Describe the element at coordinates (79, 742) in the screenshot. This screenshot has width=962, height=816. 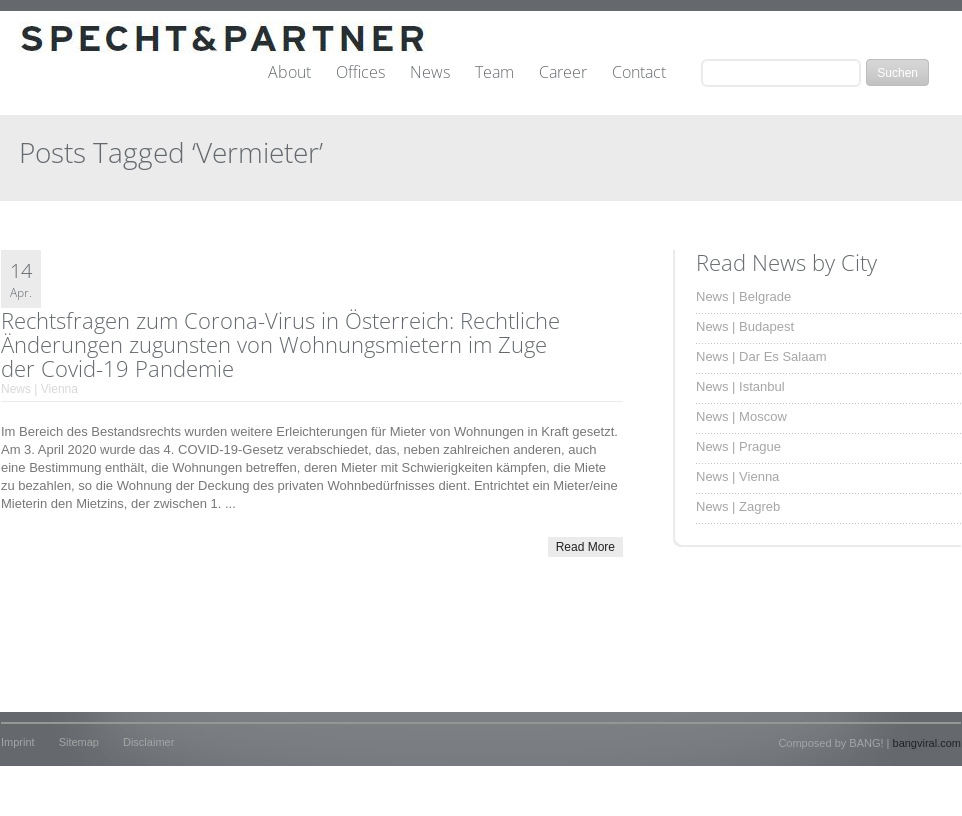
I see `Sitemap` at that location.